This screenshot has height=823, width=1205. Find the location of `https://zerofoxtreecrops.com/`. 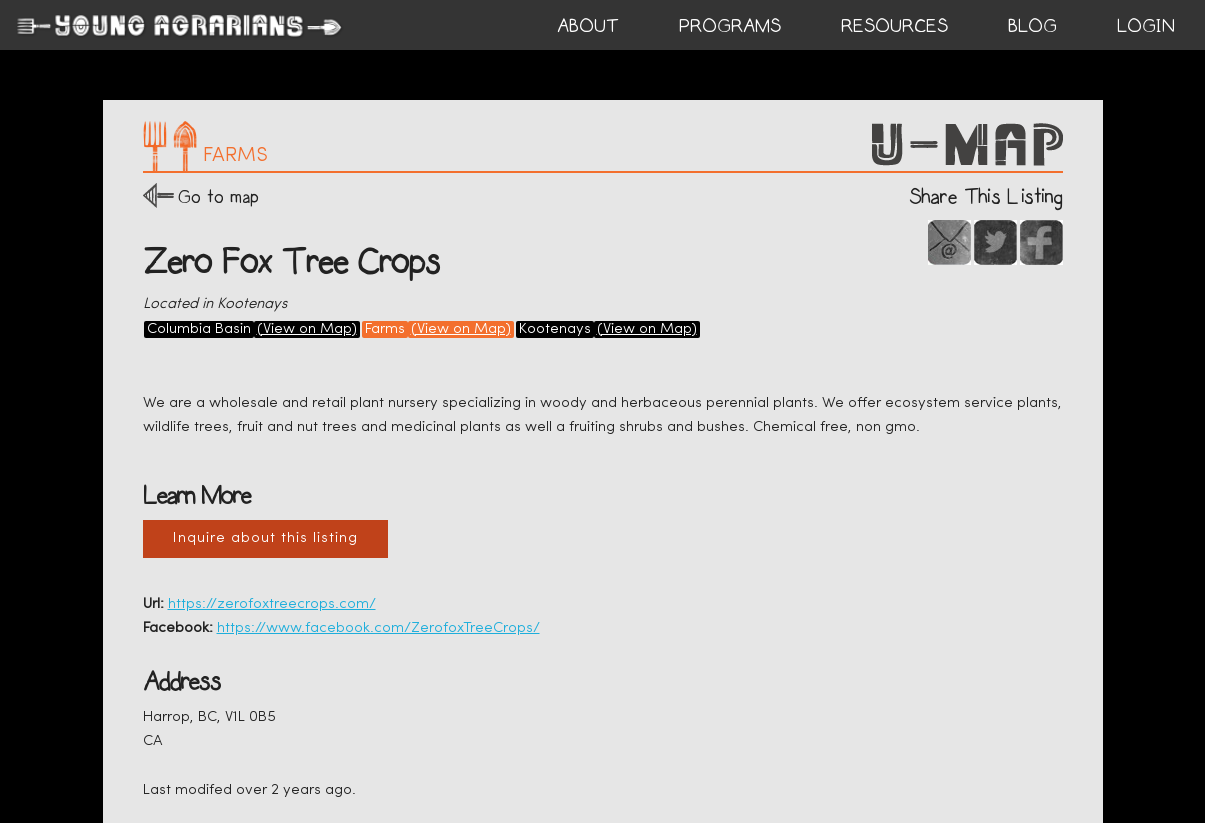

https://zerofoxtreecrops.com/ is located at coordinates (272, 604).